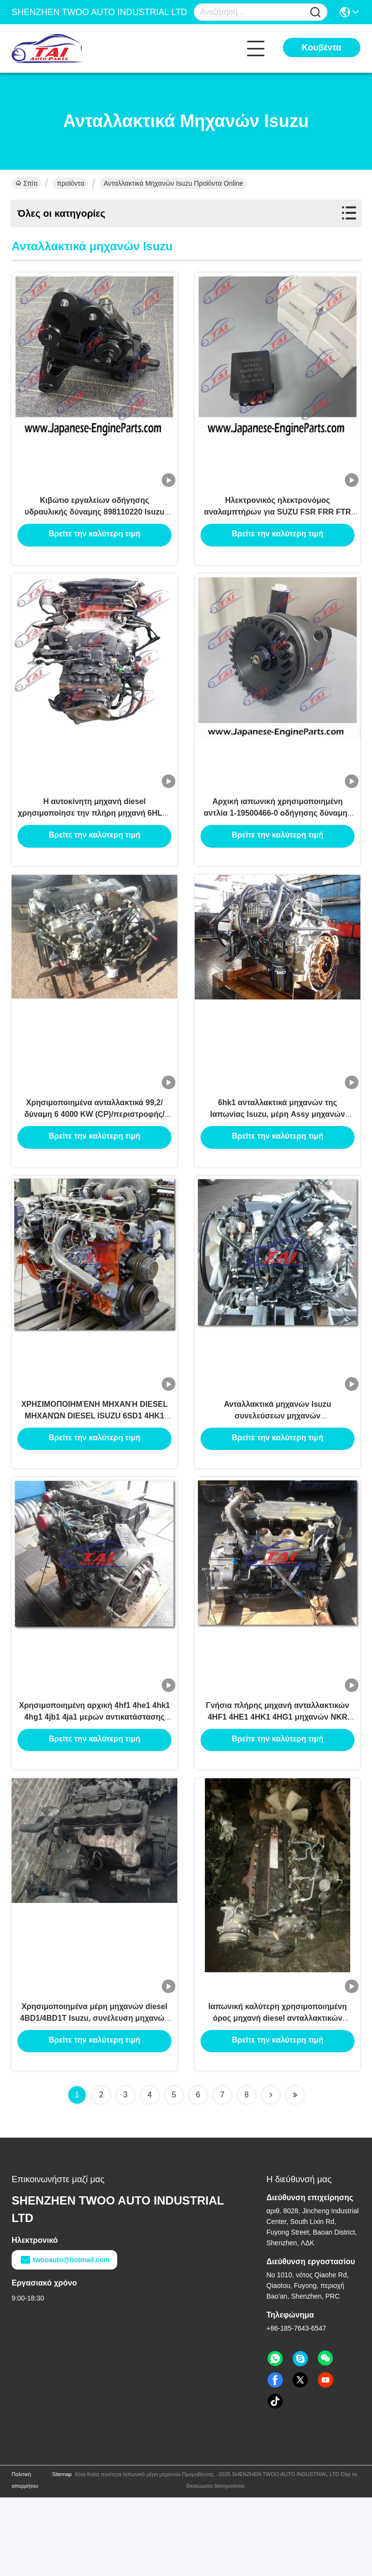 The height and width of the screenshot is (2576, 372). Describe the element at coordinates (321, 47) in the screenshot. I see `Κουβέντα` at that location.